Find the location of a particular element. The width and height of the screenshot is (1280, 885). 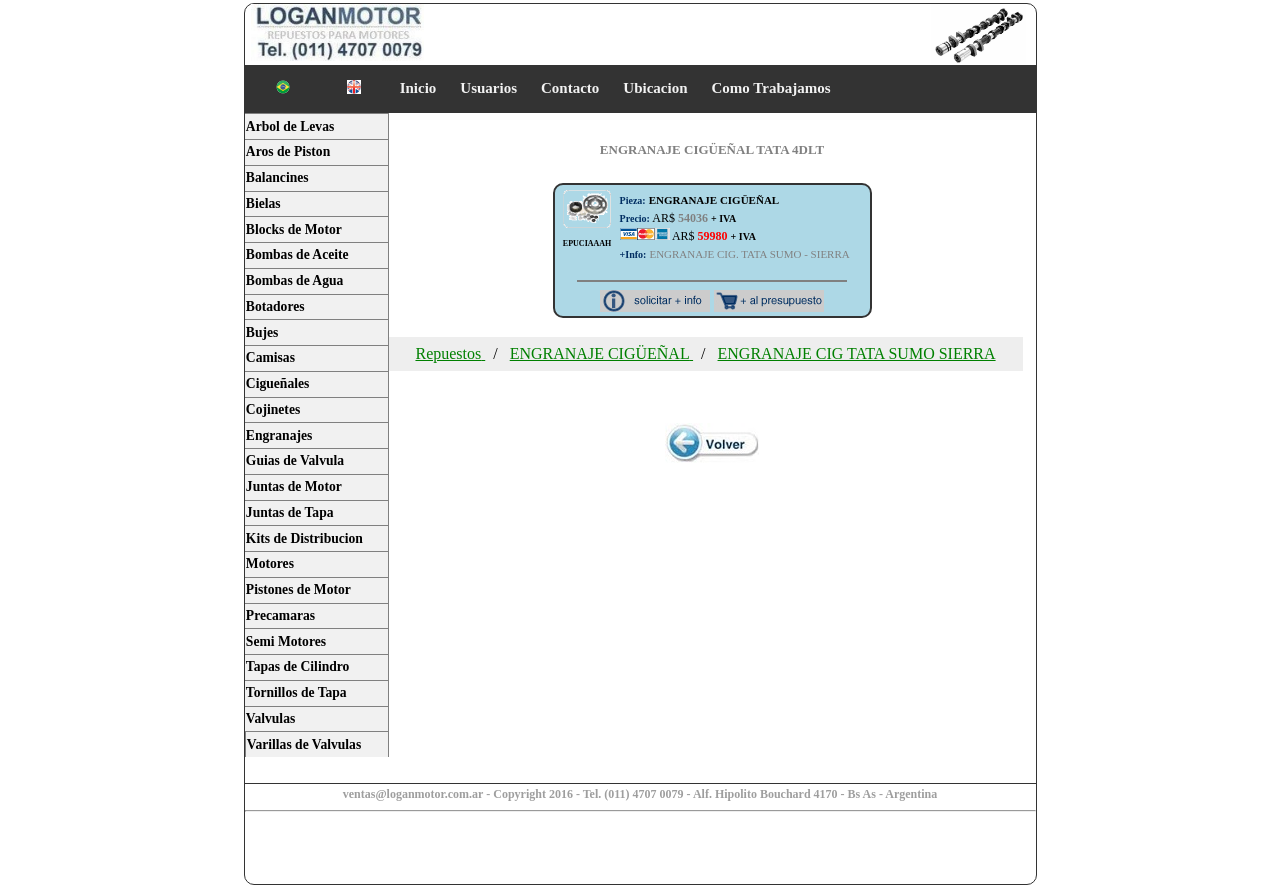

Engranajes is located at coordinates (279, 435).